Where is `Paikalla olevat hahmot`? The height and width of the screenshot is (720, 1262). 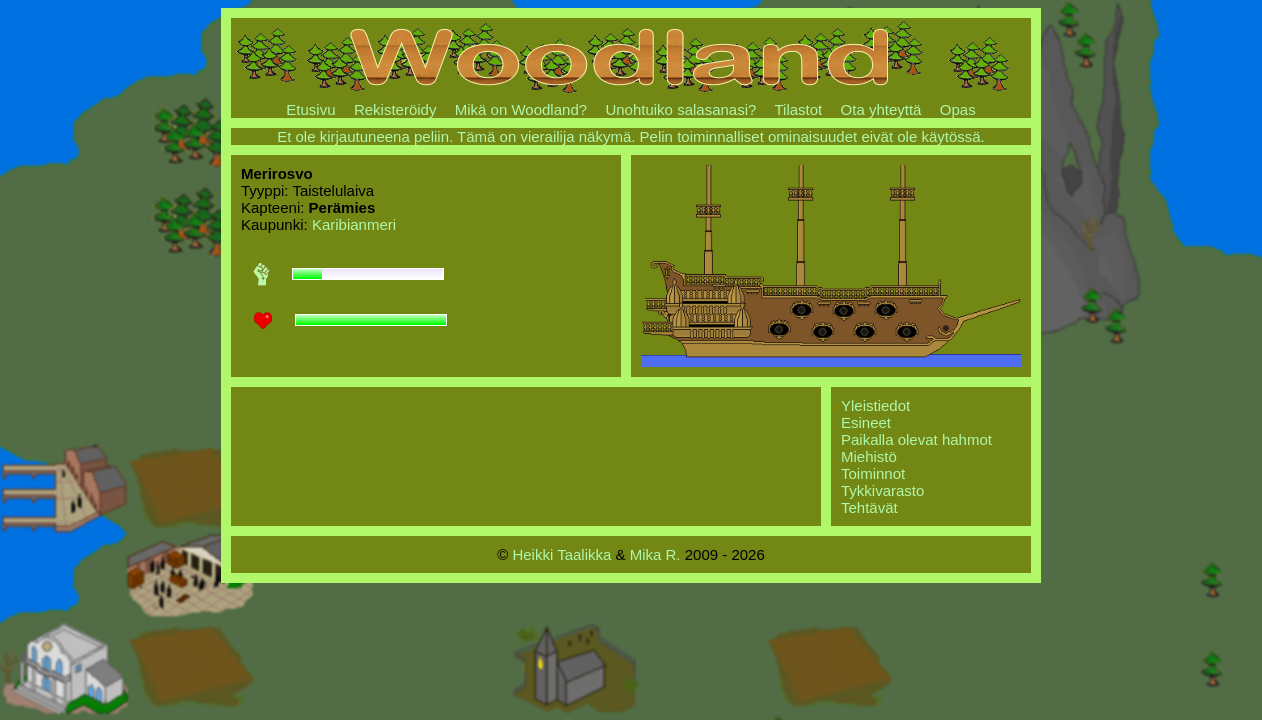 Paikalla olevat hahmot is located at coordinates (916, 439).